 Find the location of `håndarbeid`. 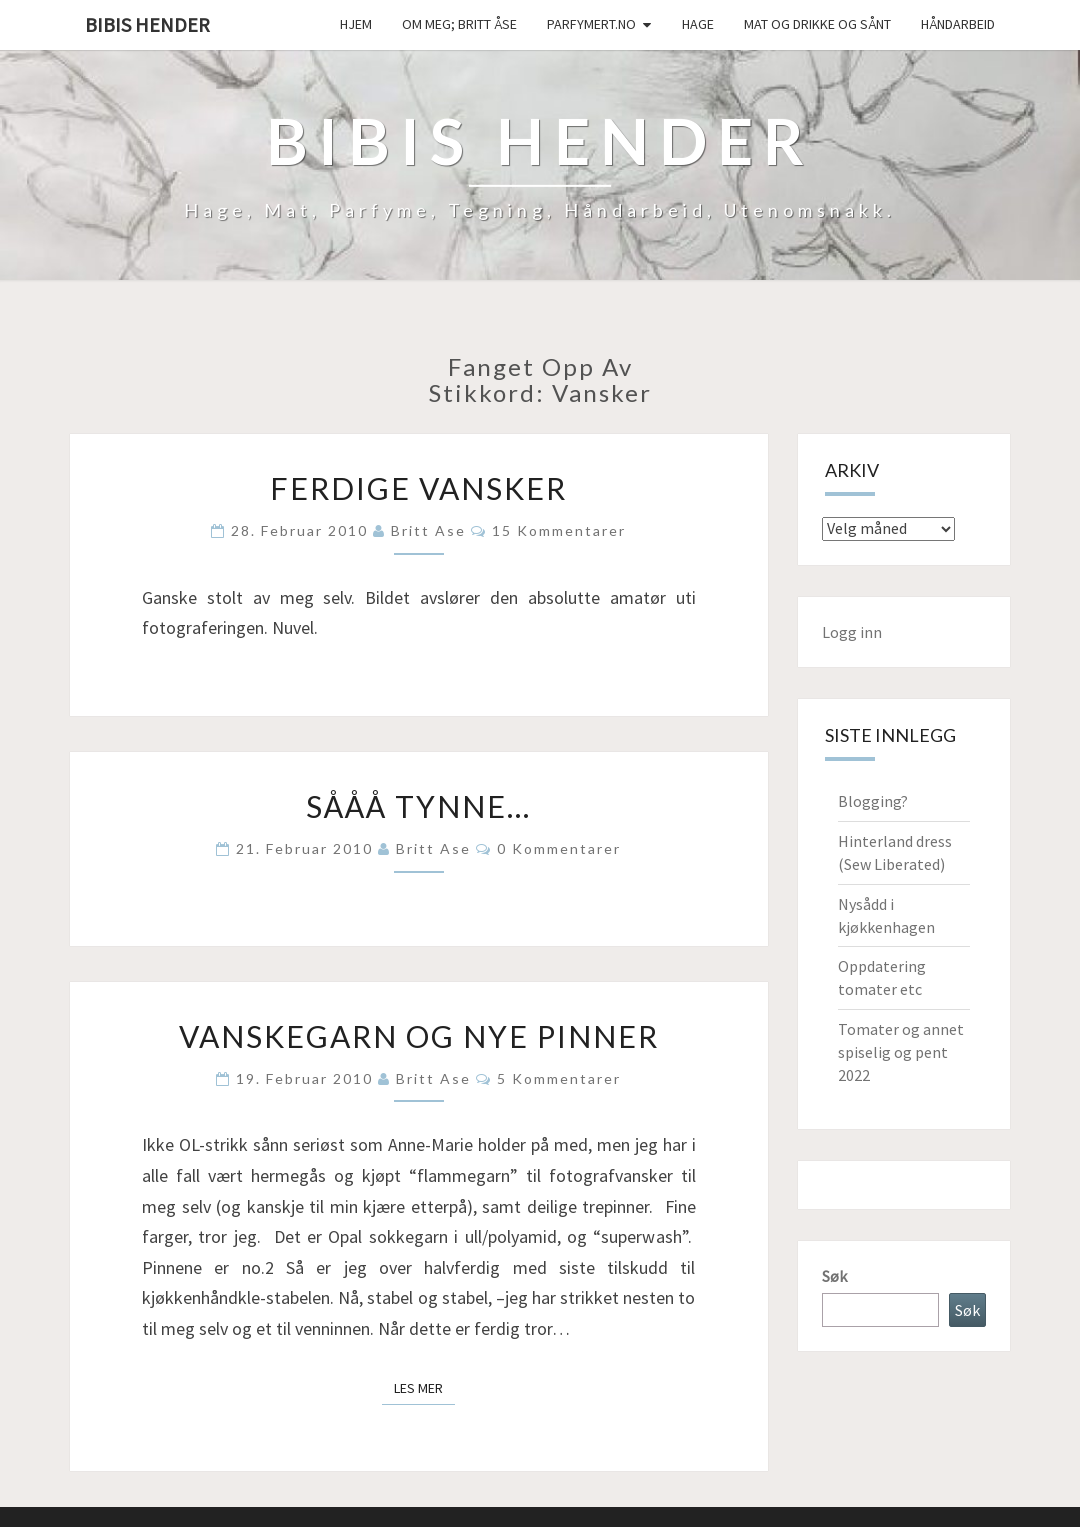

håndarbeid is located at coordinates (958, 24).